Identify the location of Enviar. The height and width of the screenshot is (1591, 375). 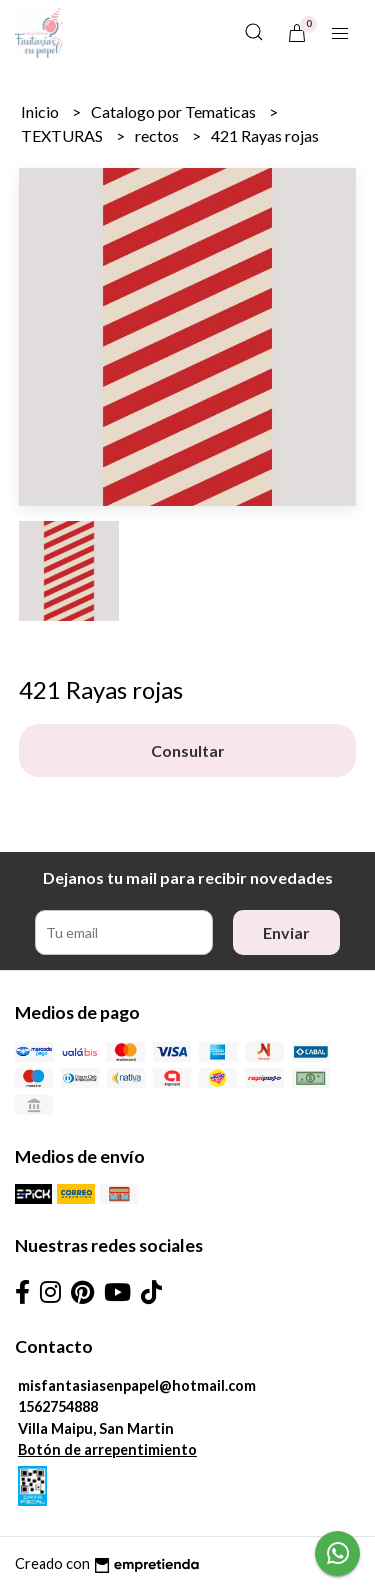
(286, 932).